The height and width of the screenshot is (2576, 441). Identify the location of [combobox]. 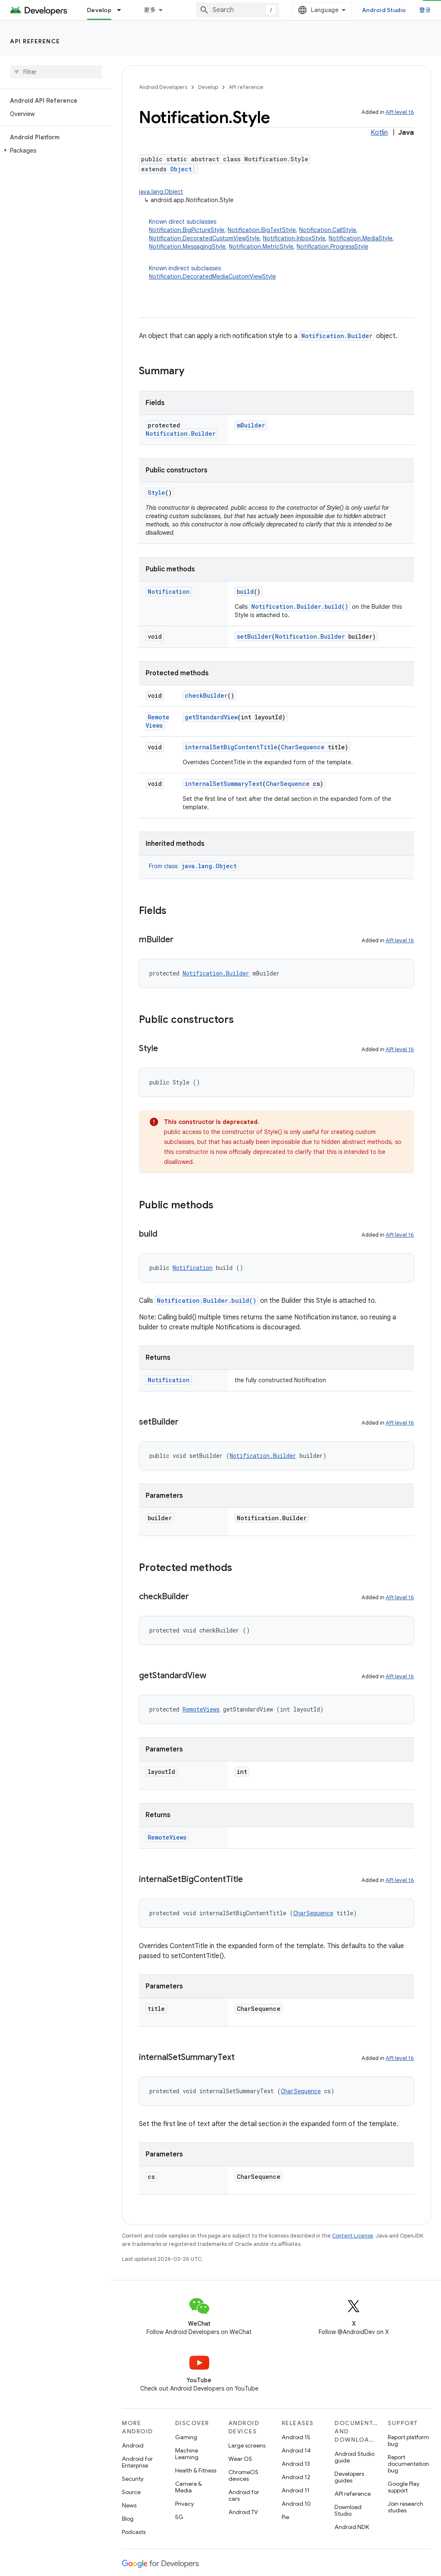
(237, 9).